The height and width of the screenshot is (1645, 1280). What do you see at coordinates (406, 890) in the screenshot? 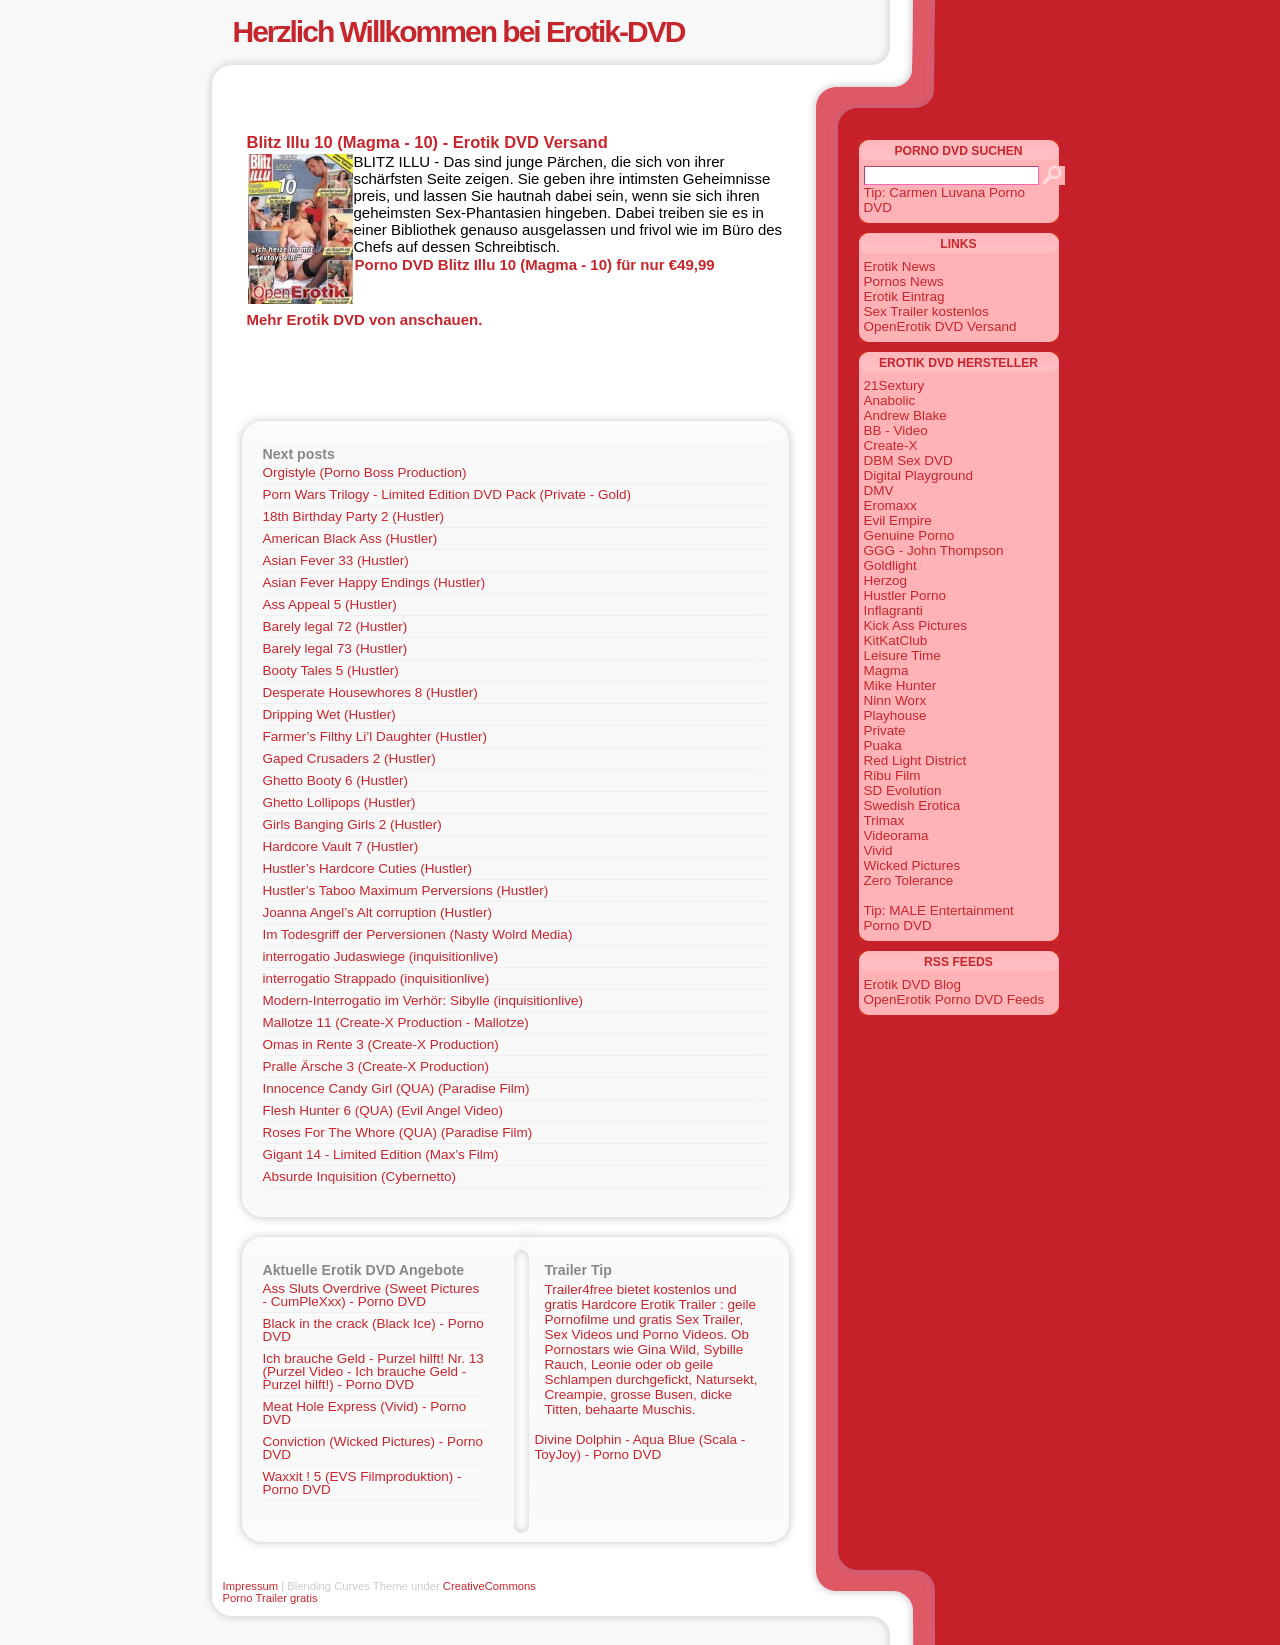
I see `Hustler’s Taboo Maximum Perversions (Hustler)` at bounding box center [406, 890].